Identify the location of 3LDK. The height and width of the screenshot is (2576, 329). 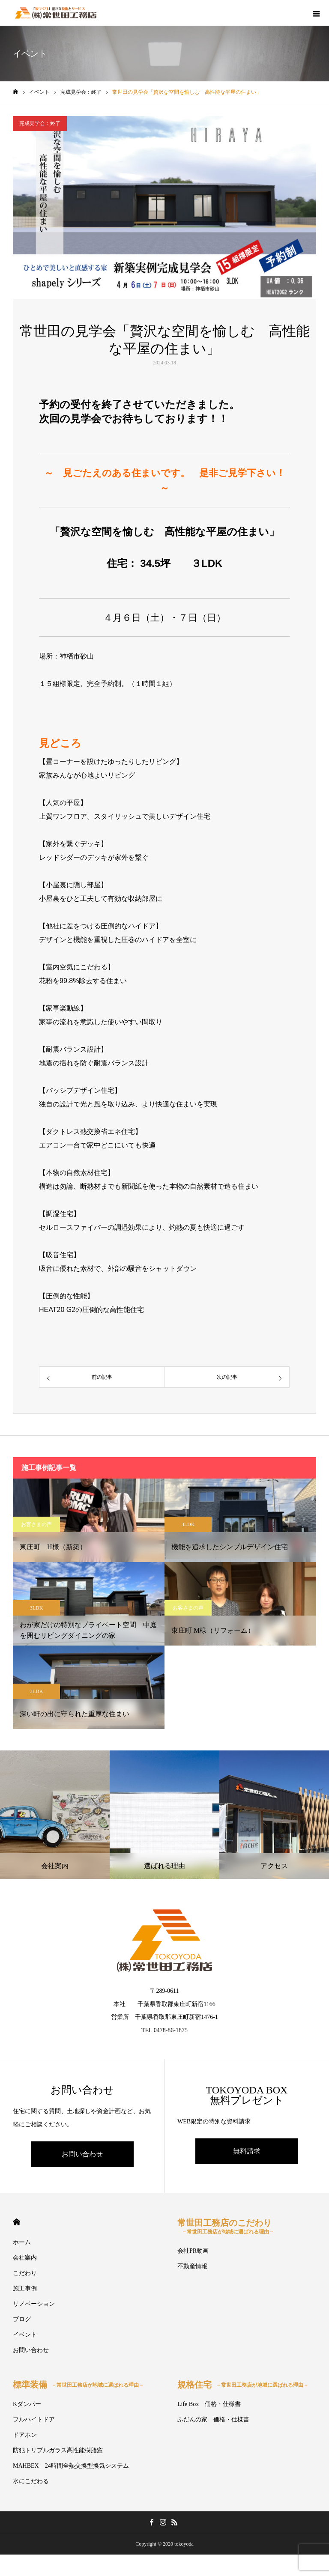
(188, 1524).